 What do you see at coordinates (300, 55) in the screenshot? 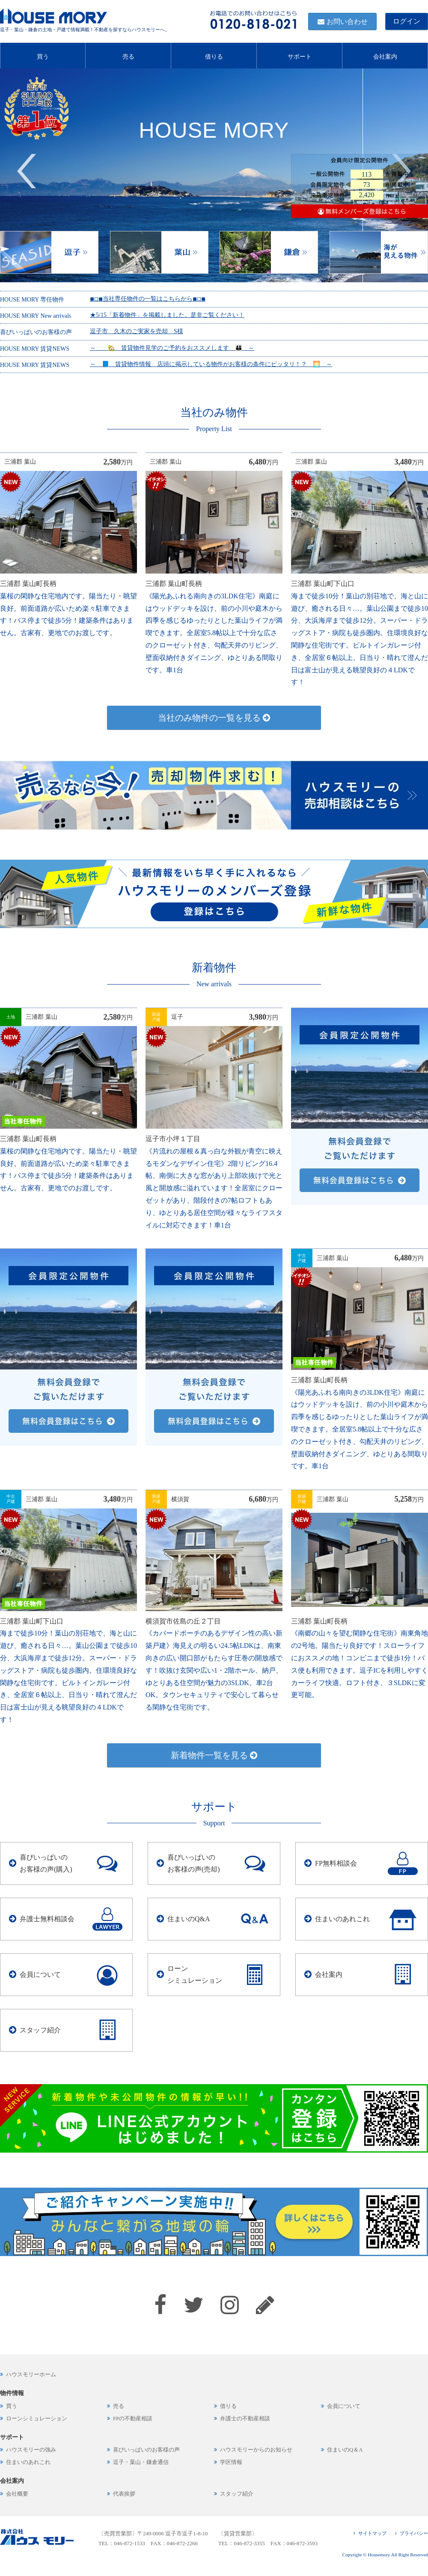
I see `サポート` at bounding box center [300, 55].